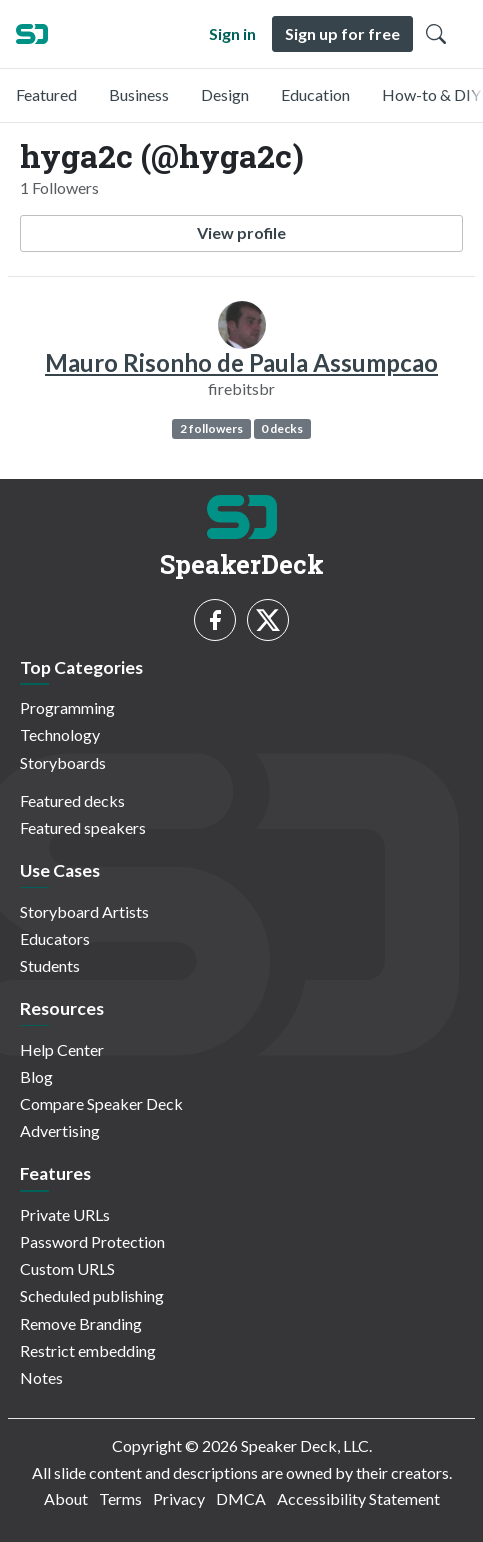 Image resolution: width=483 pixels, height=1542 pixels. What do you see at coordinates (81, 1323) in the screenshot?
I see `Remove Branding` at bounding box center [81, 1323].